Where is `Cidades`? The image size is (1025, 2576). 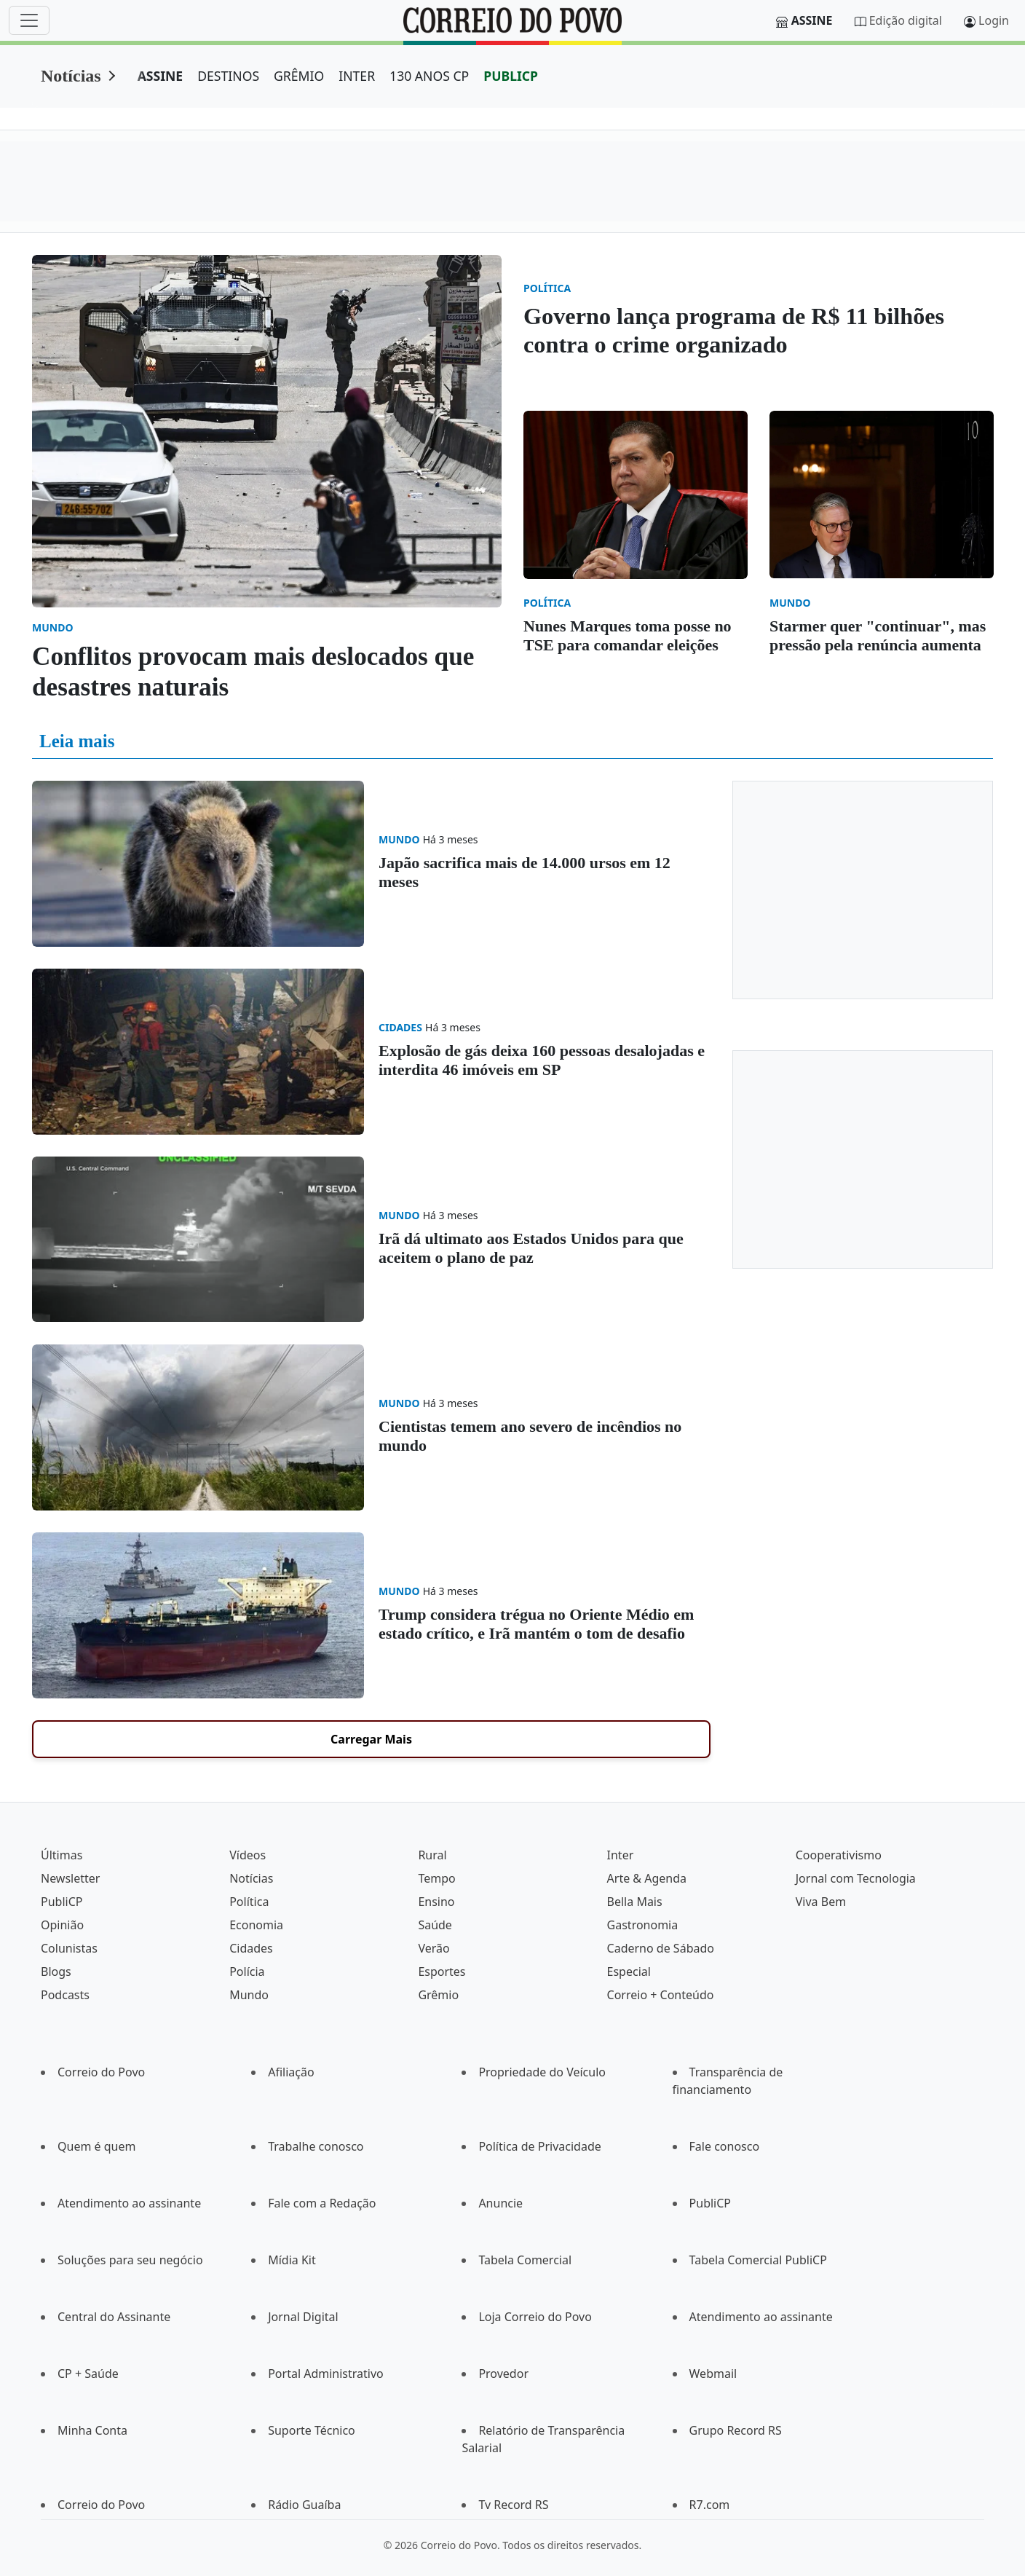
Cidades is located at coordinates (251, 1948).